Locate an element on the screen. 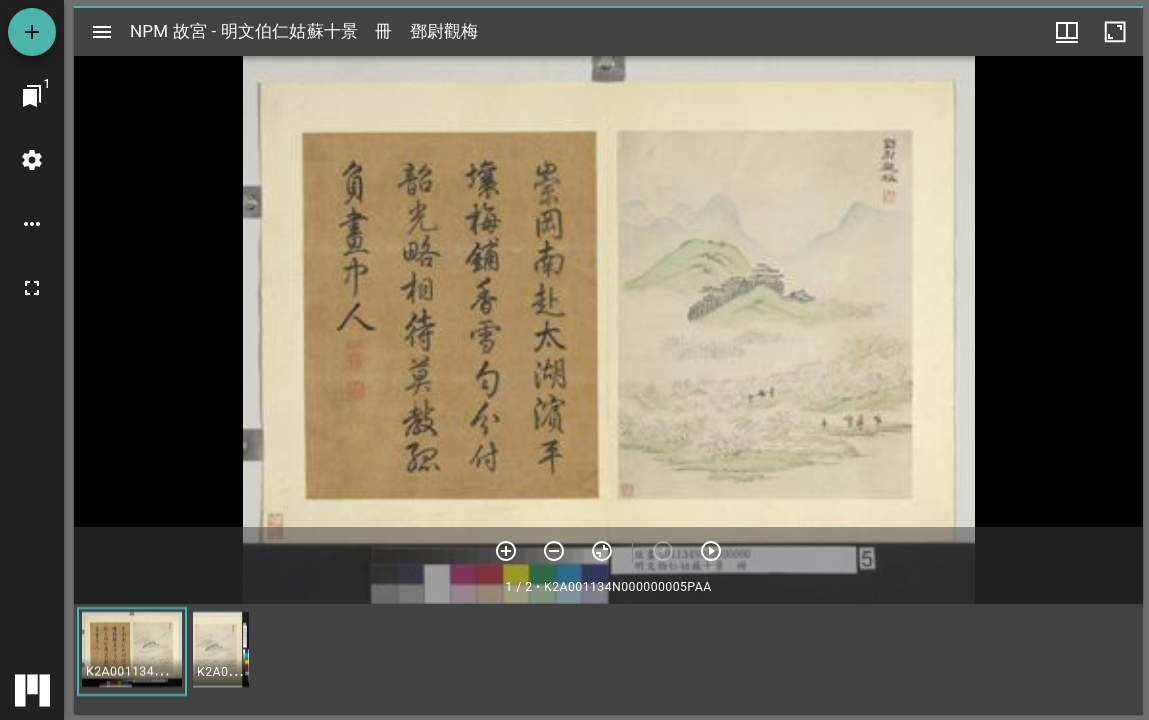 The width and height of the screenshot is (1149, 720). [視窗選項] is located at coordinates (1067, 32).